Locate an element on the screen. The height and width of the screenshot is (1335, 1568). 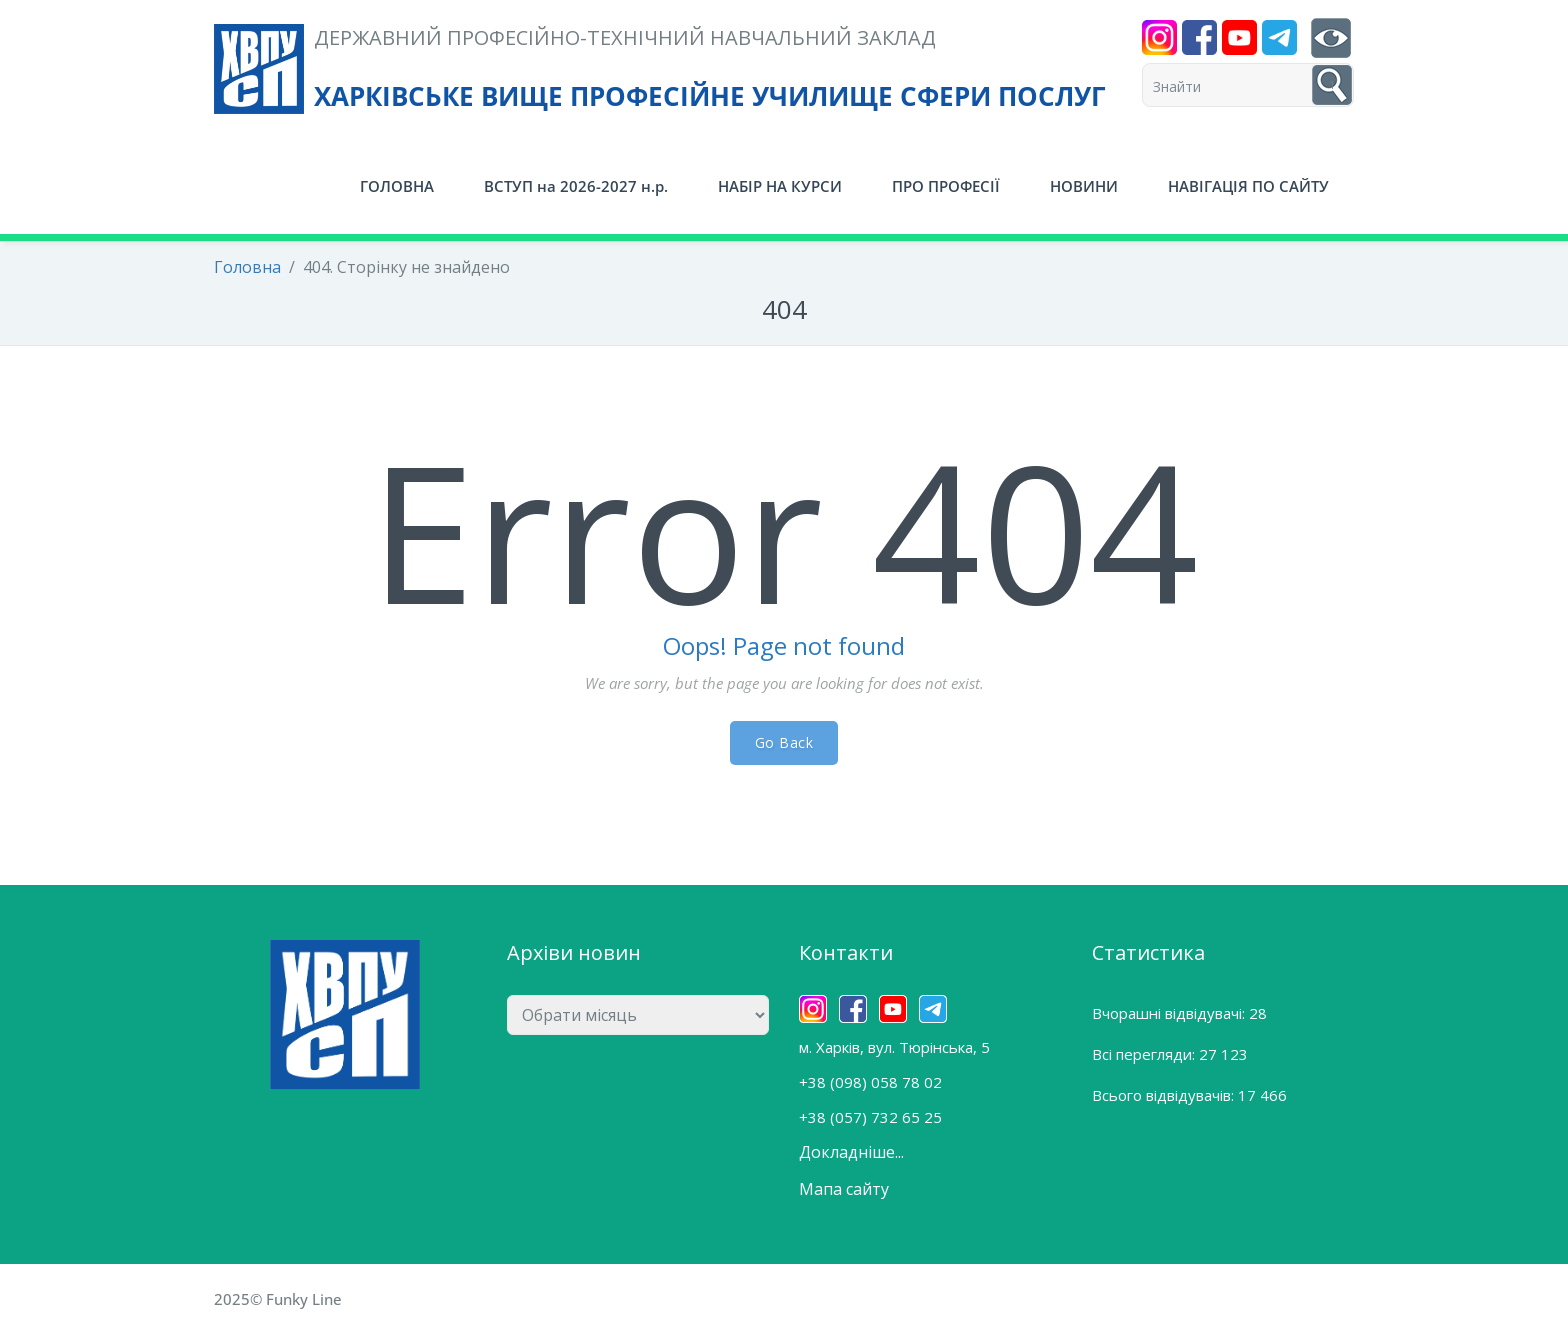
Go Back is located at coordinates (784, 742).